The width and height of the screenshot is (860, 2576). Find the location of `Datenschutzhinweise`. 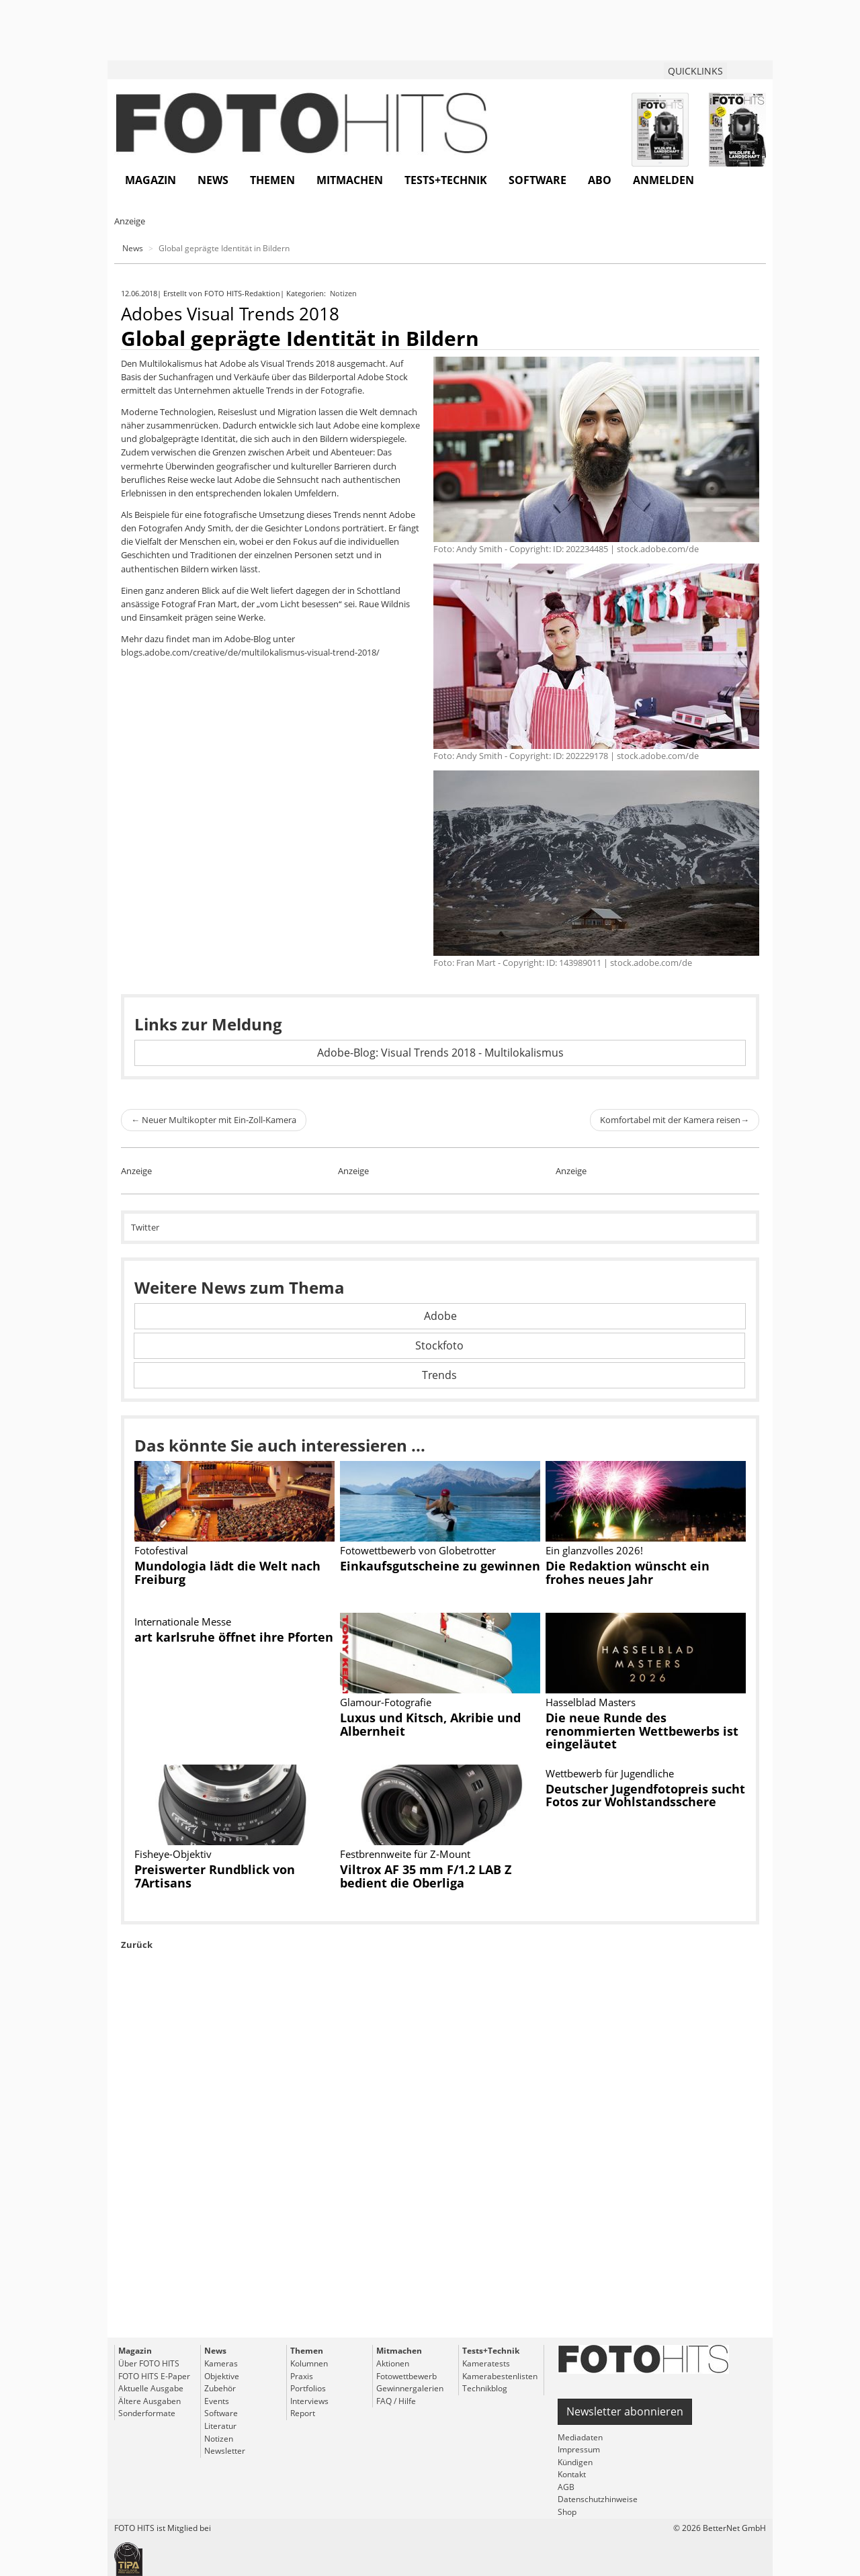

Datenschutzhinweise is located at coordinates (598, 2499).